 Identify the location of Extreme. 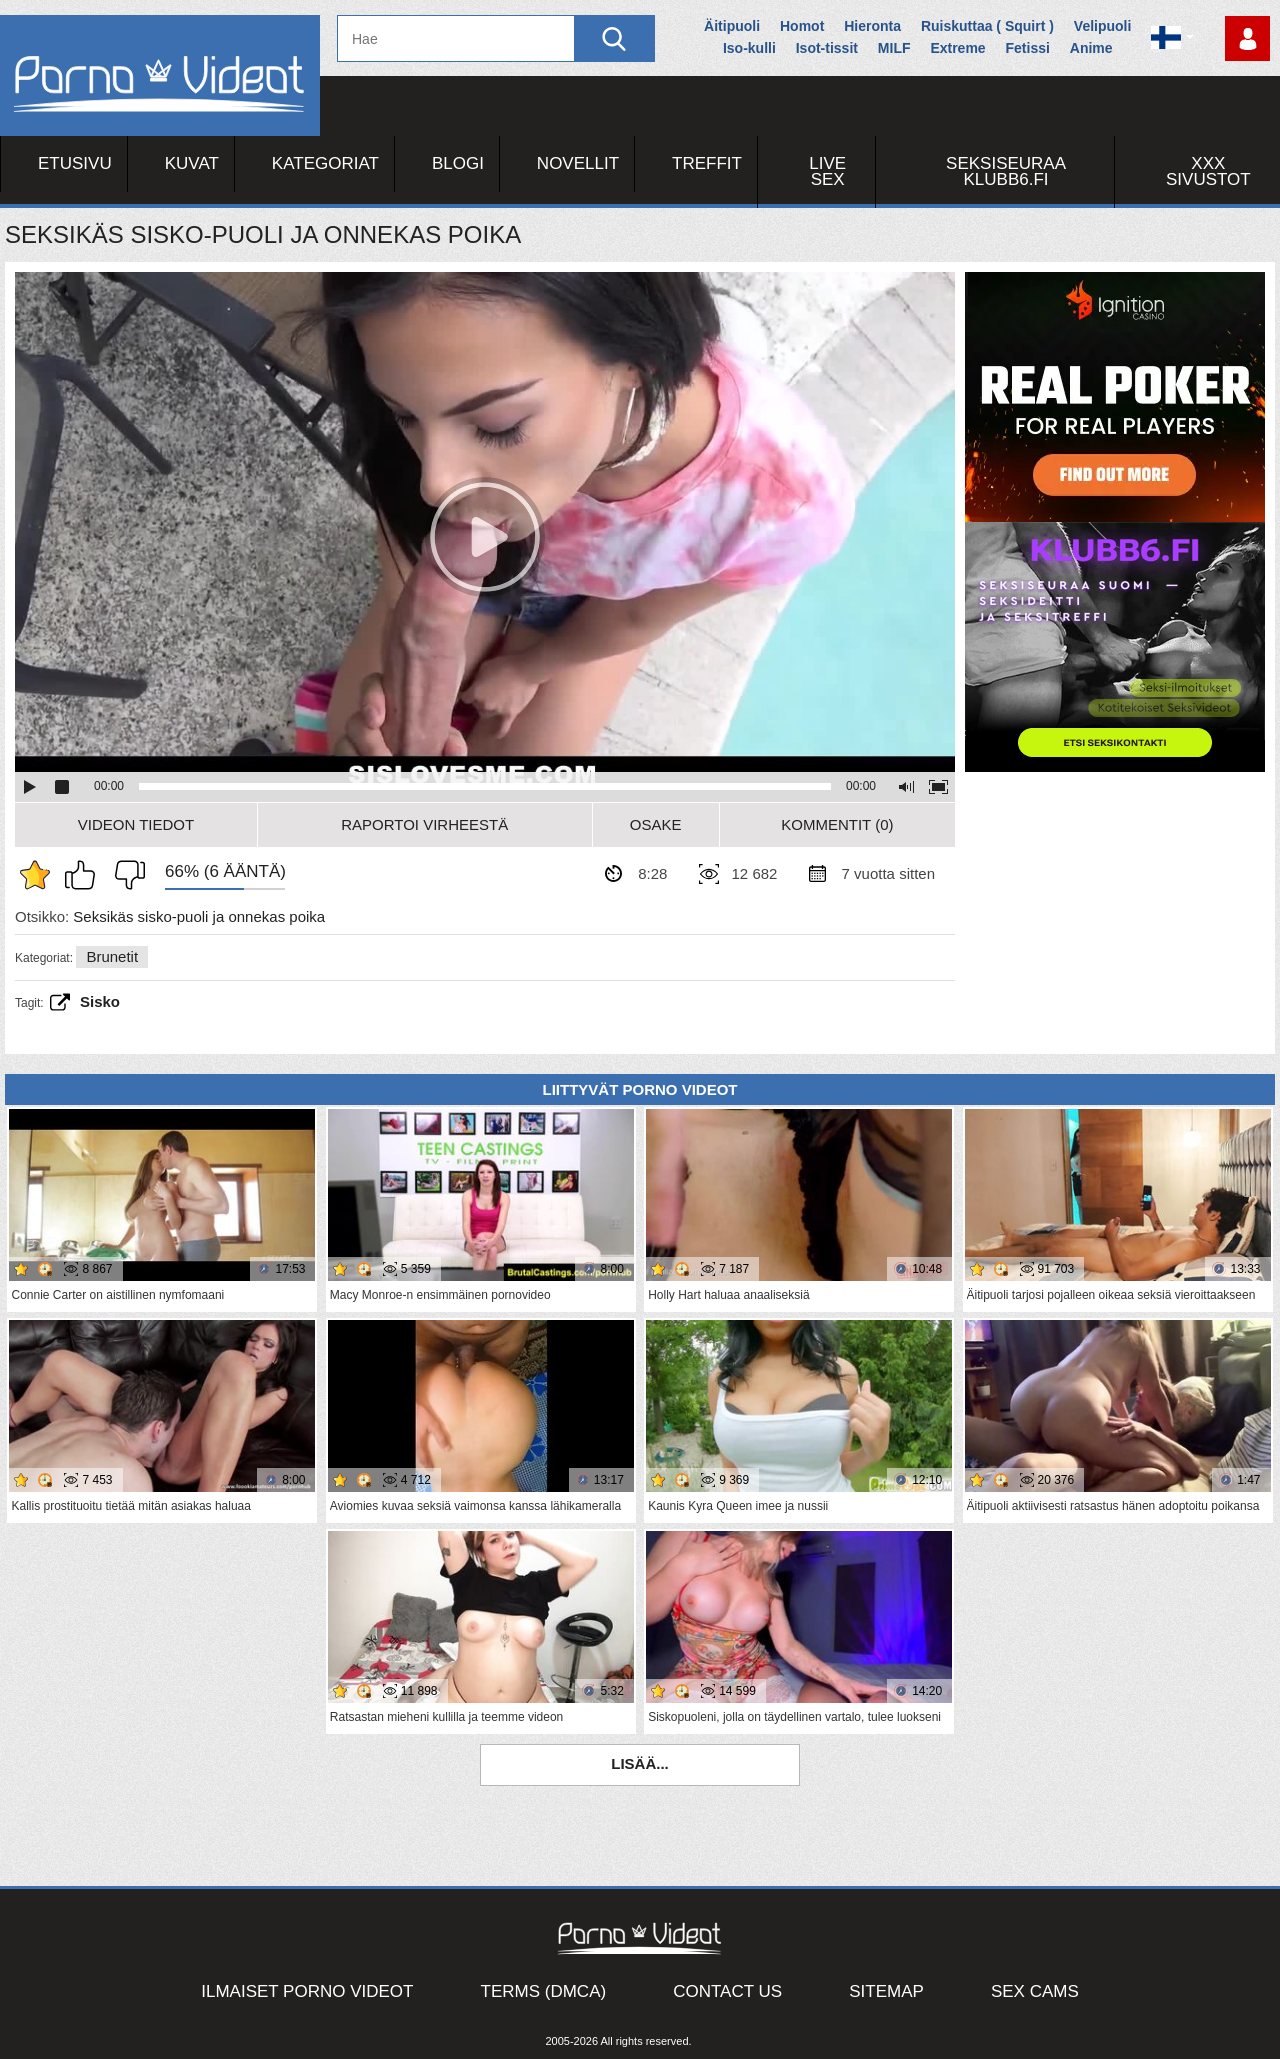
(957, 48).